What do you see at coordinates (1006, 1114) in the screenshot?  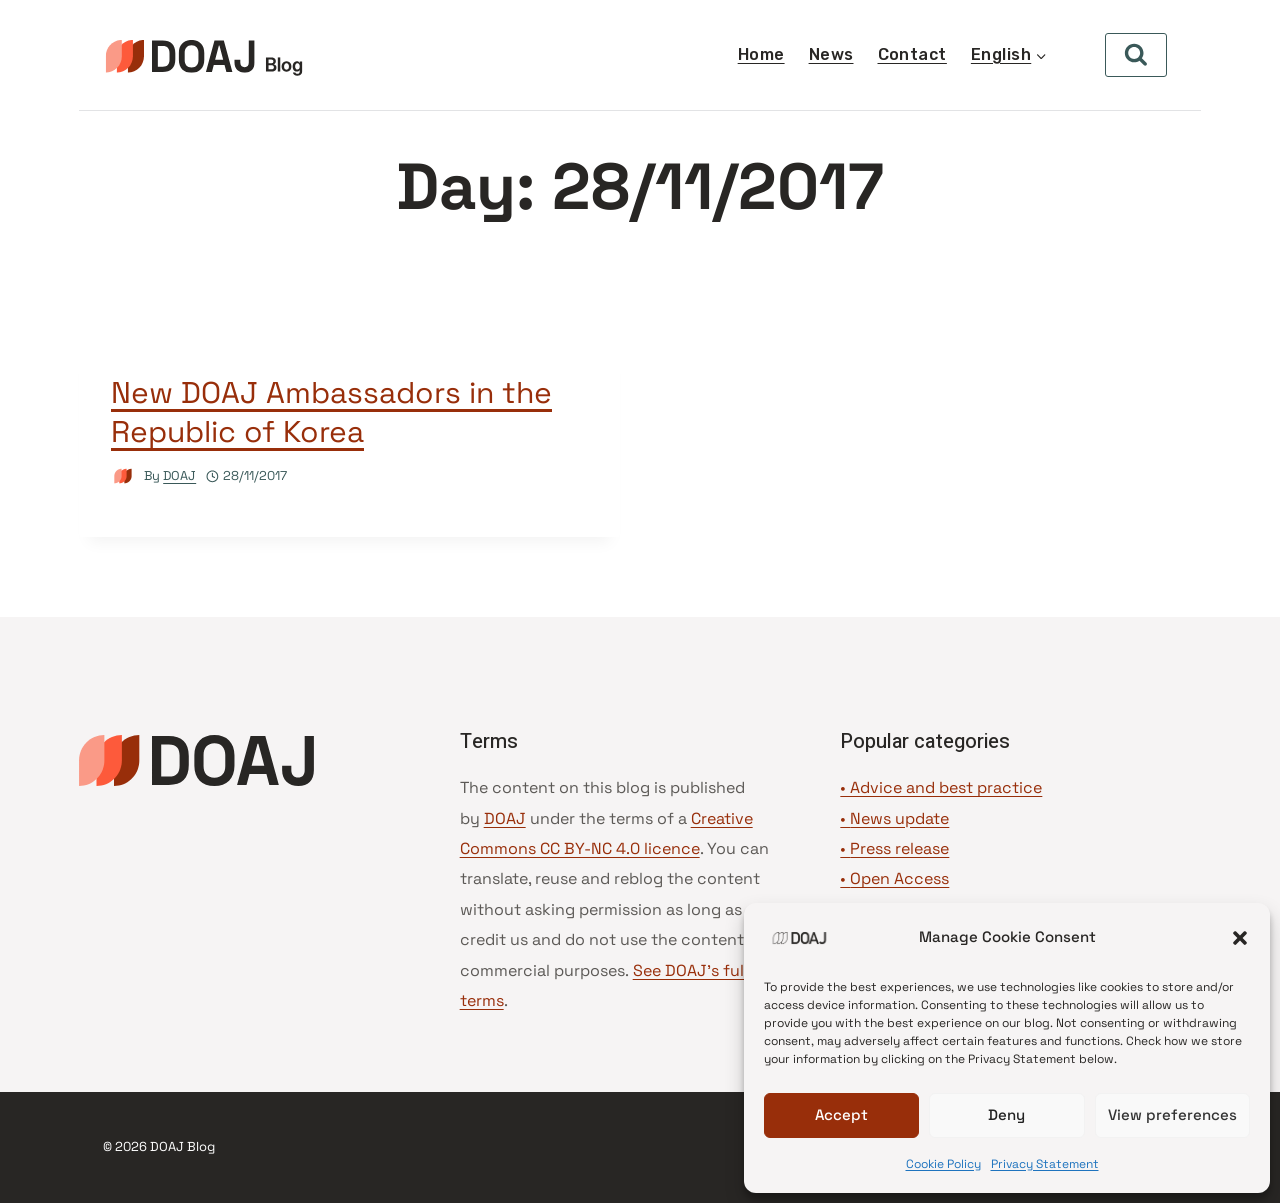 I see `Deny` at bounding box center [1006, 1114].